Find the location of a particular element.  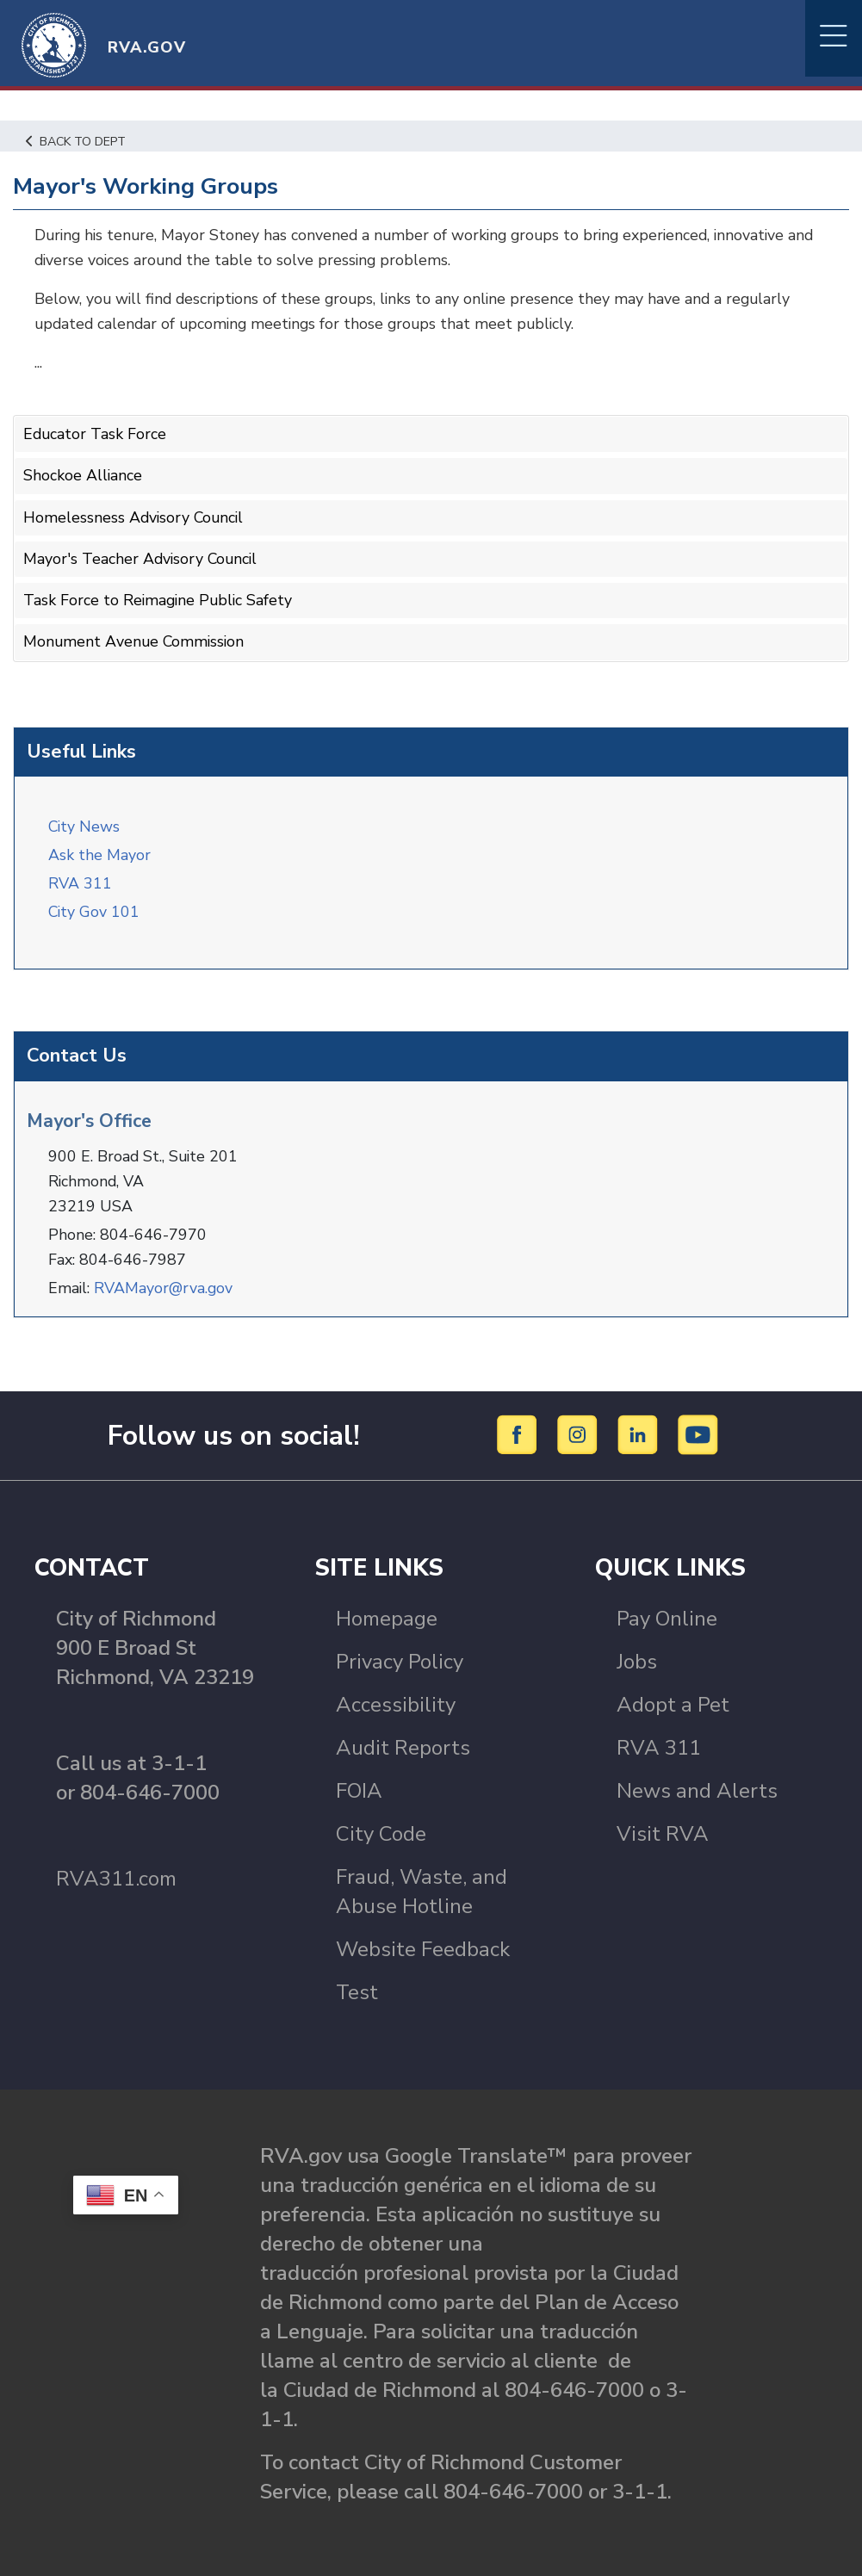

Privacy Policy is located at coordinates (399, 1657).